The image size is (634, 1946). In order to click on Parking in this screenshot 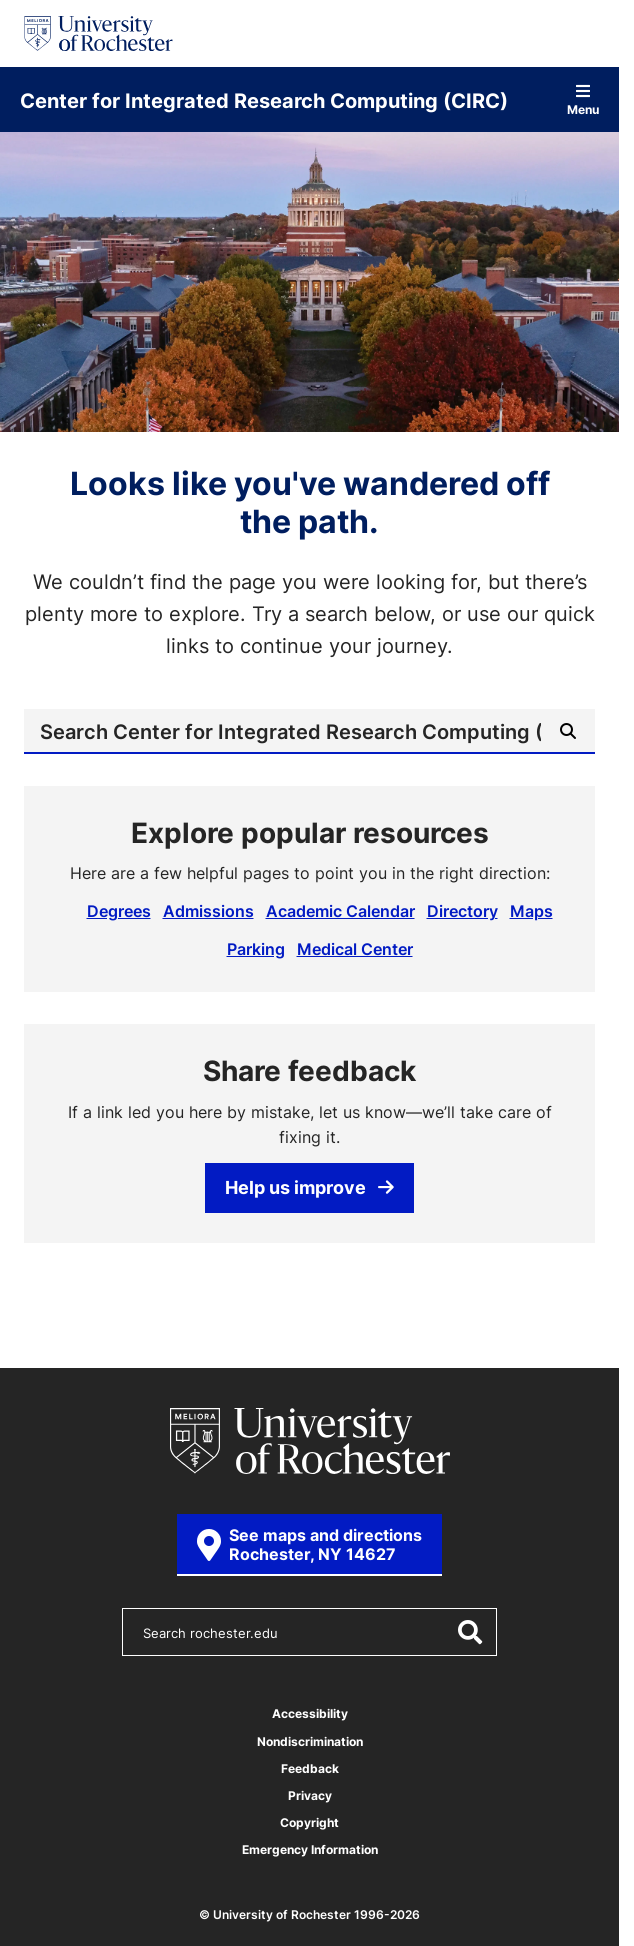, I will do `click(256, 949)`.